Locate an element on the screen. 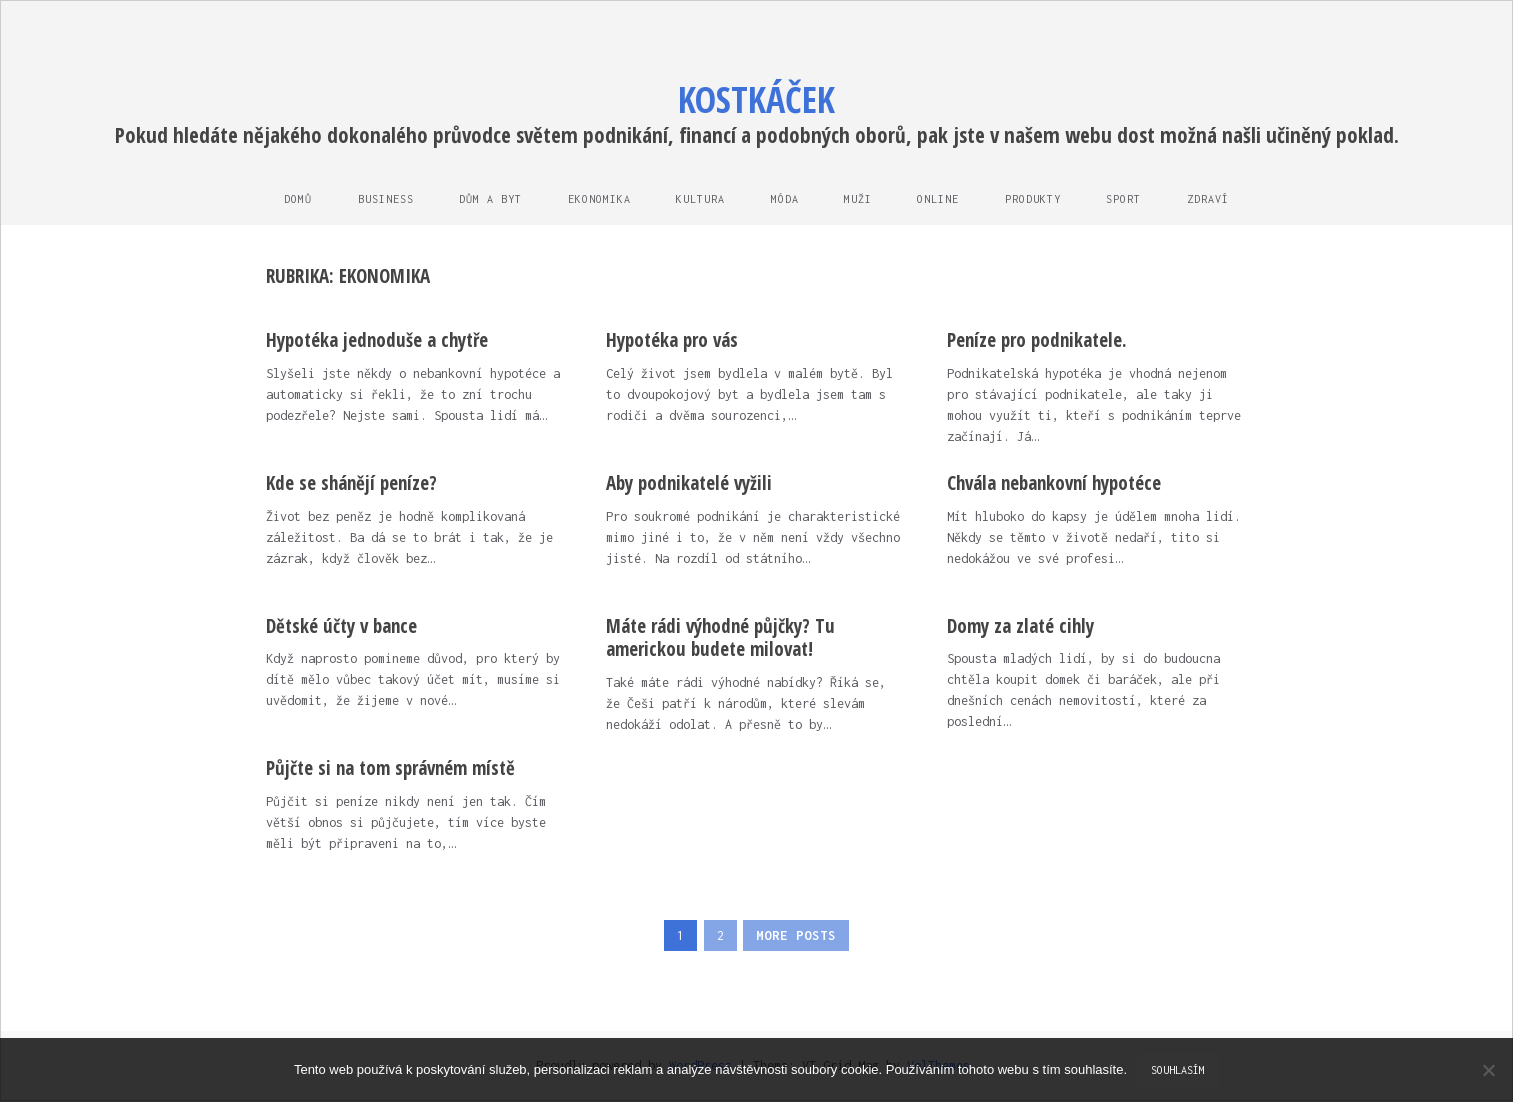 The width and height of the screenshot is (1513, 1102). Půjčte si na tom správném místě is located at coordinates (390, 769).